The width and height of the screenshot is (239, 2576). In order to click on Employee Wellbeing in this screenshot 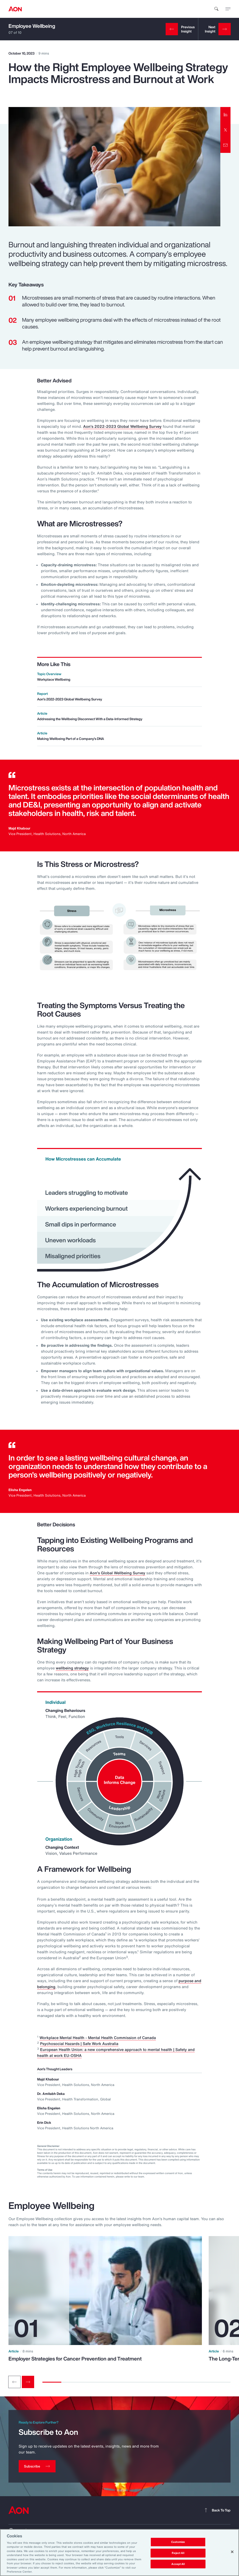, I will do `click(31, 26)`.